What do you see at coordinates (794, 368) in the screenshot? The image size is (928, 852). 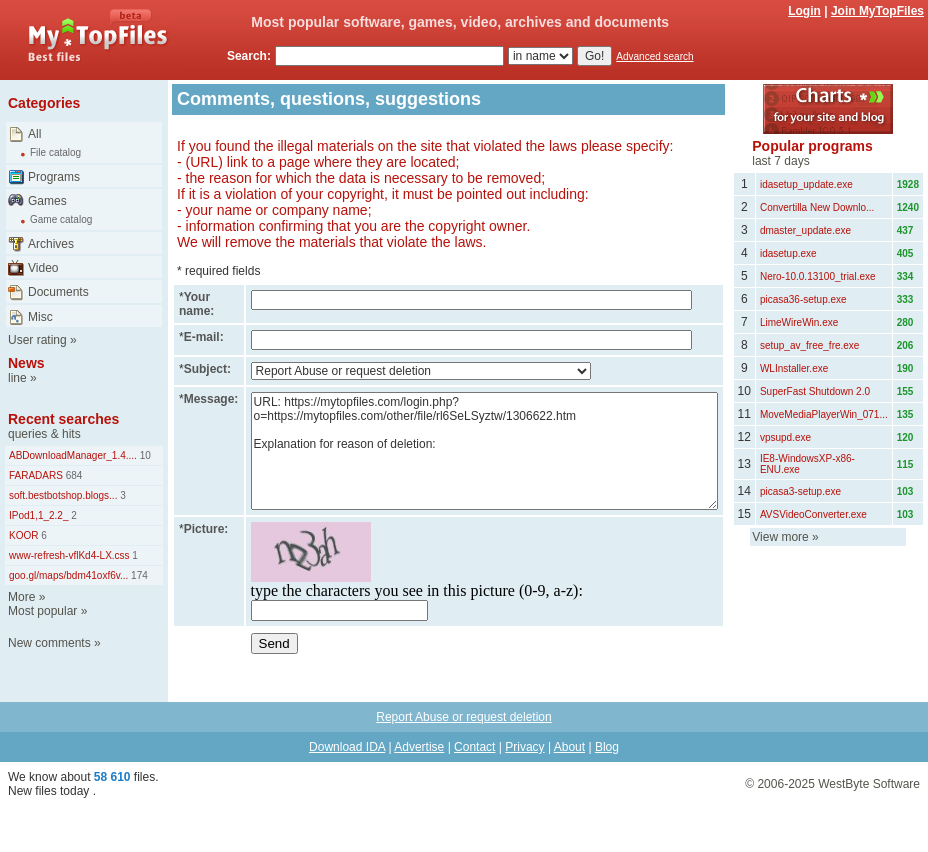 I see `WLInstaller.exe` at bounding box center [794, 368].